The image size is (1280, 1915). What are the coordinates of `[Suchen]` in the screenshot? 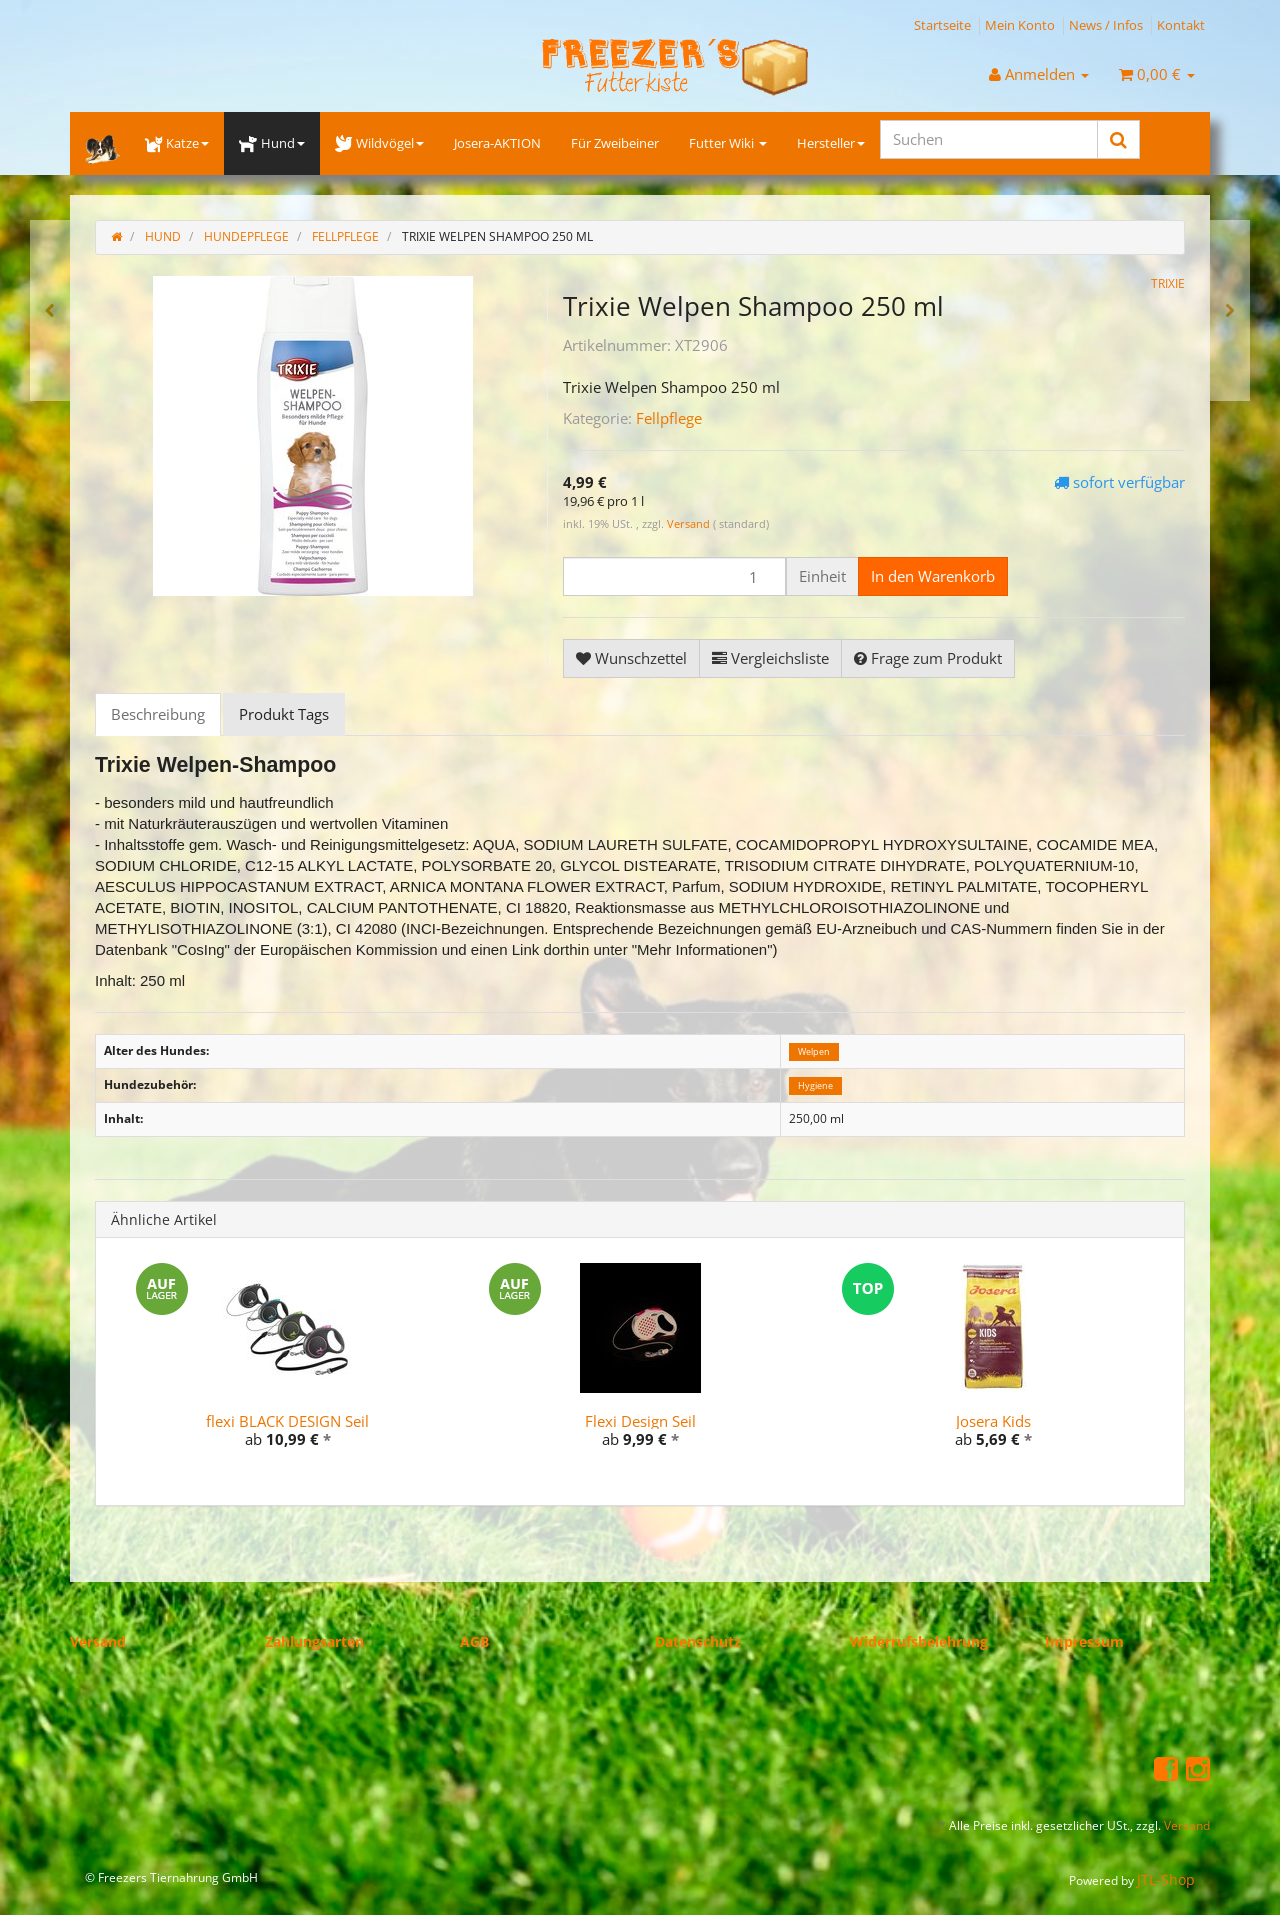 It's located at (989, 139).